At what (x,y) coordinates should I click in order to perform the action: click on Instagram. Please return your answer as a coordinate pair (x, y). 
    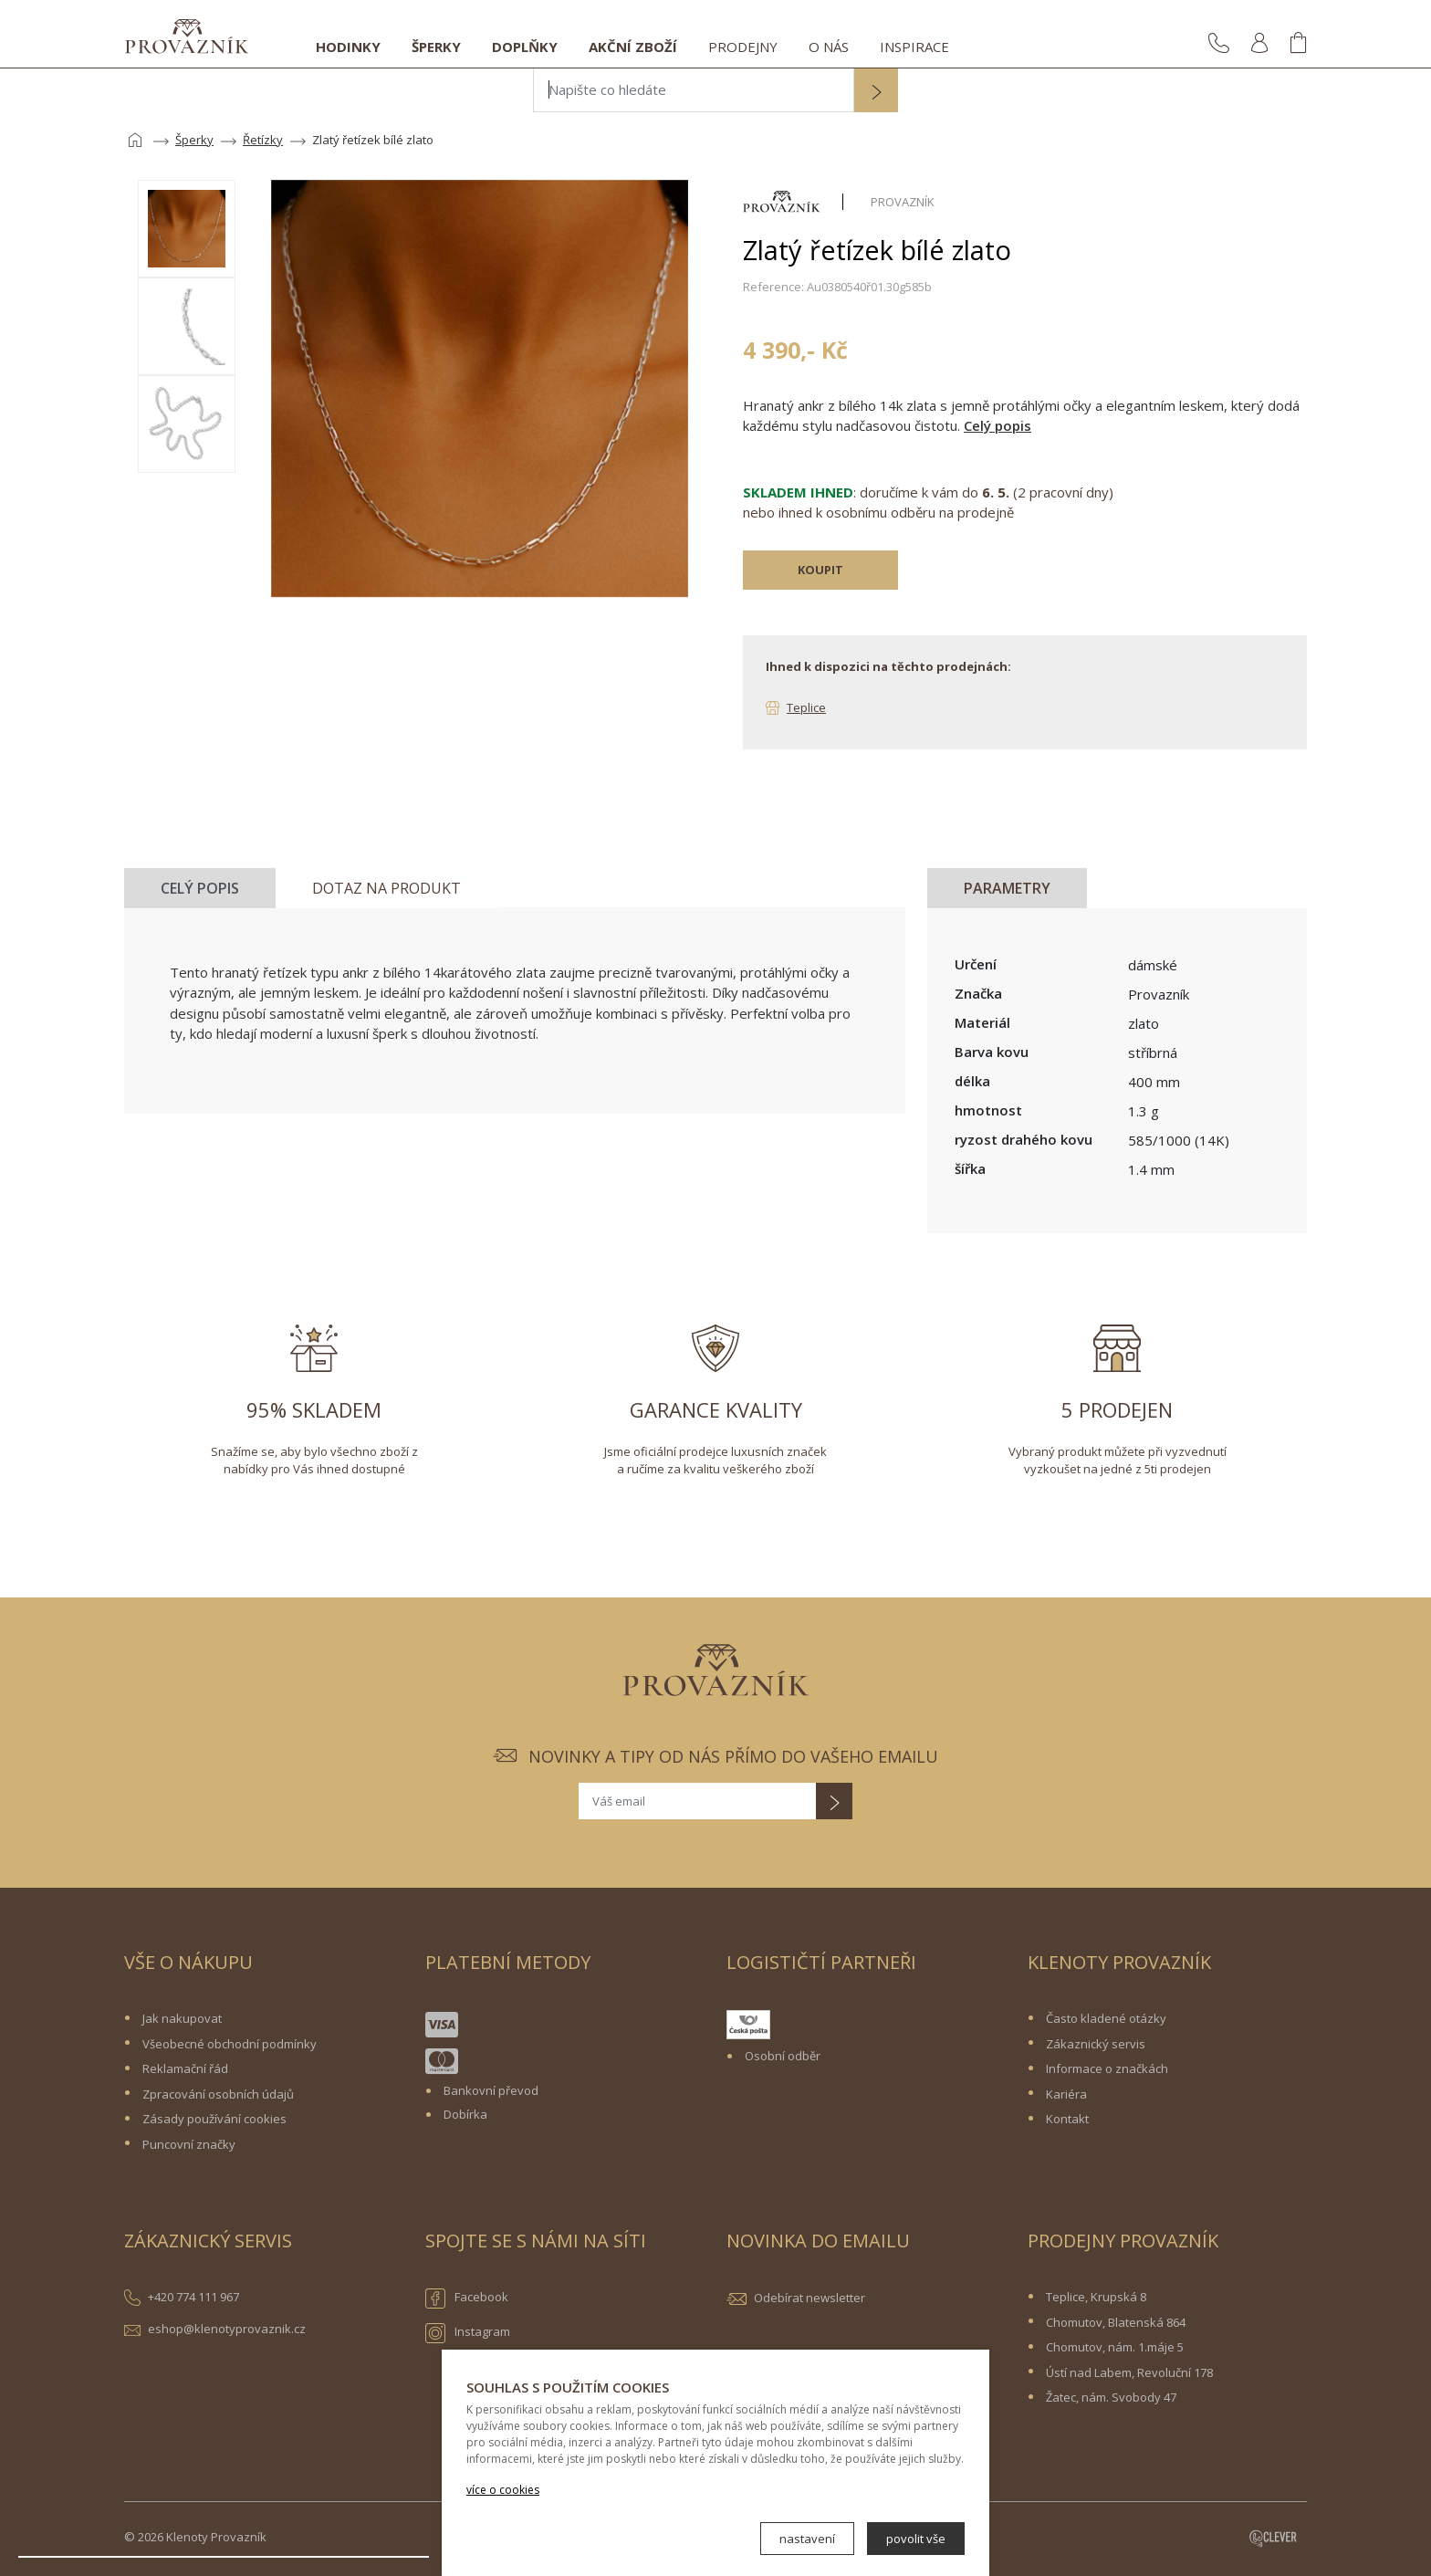
    Looking at the image, I should click on (467, 2333).